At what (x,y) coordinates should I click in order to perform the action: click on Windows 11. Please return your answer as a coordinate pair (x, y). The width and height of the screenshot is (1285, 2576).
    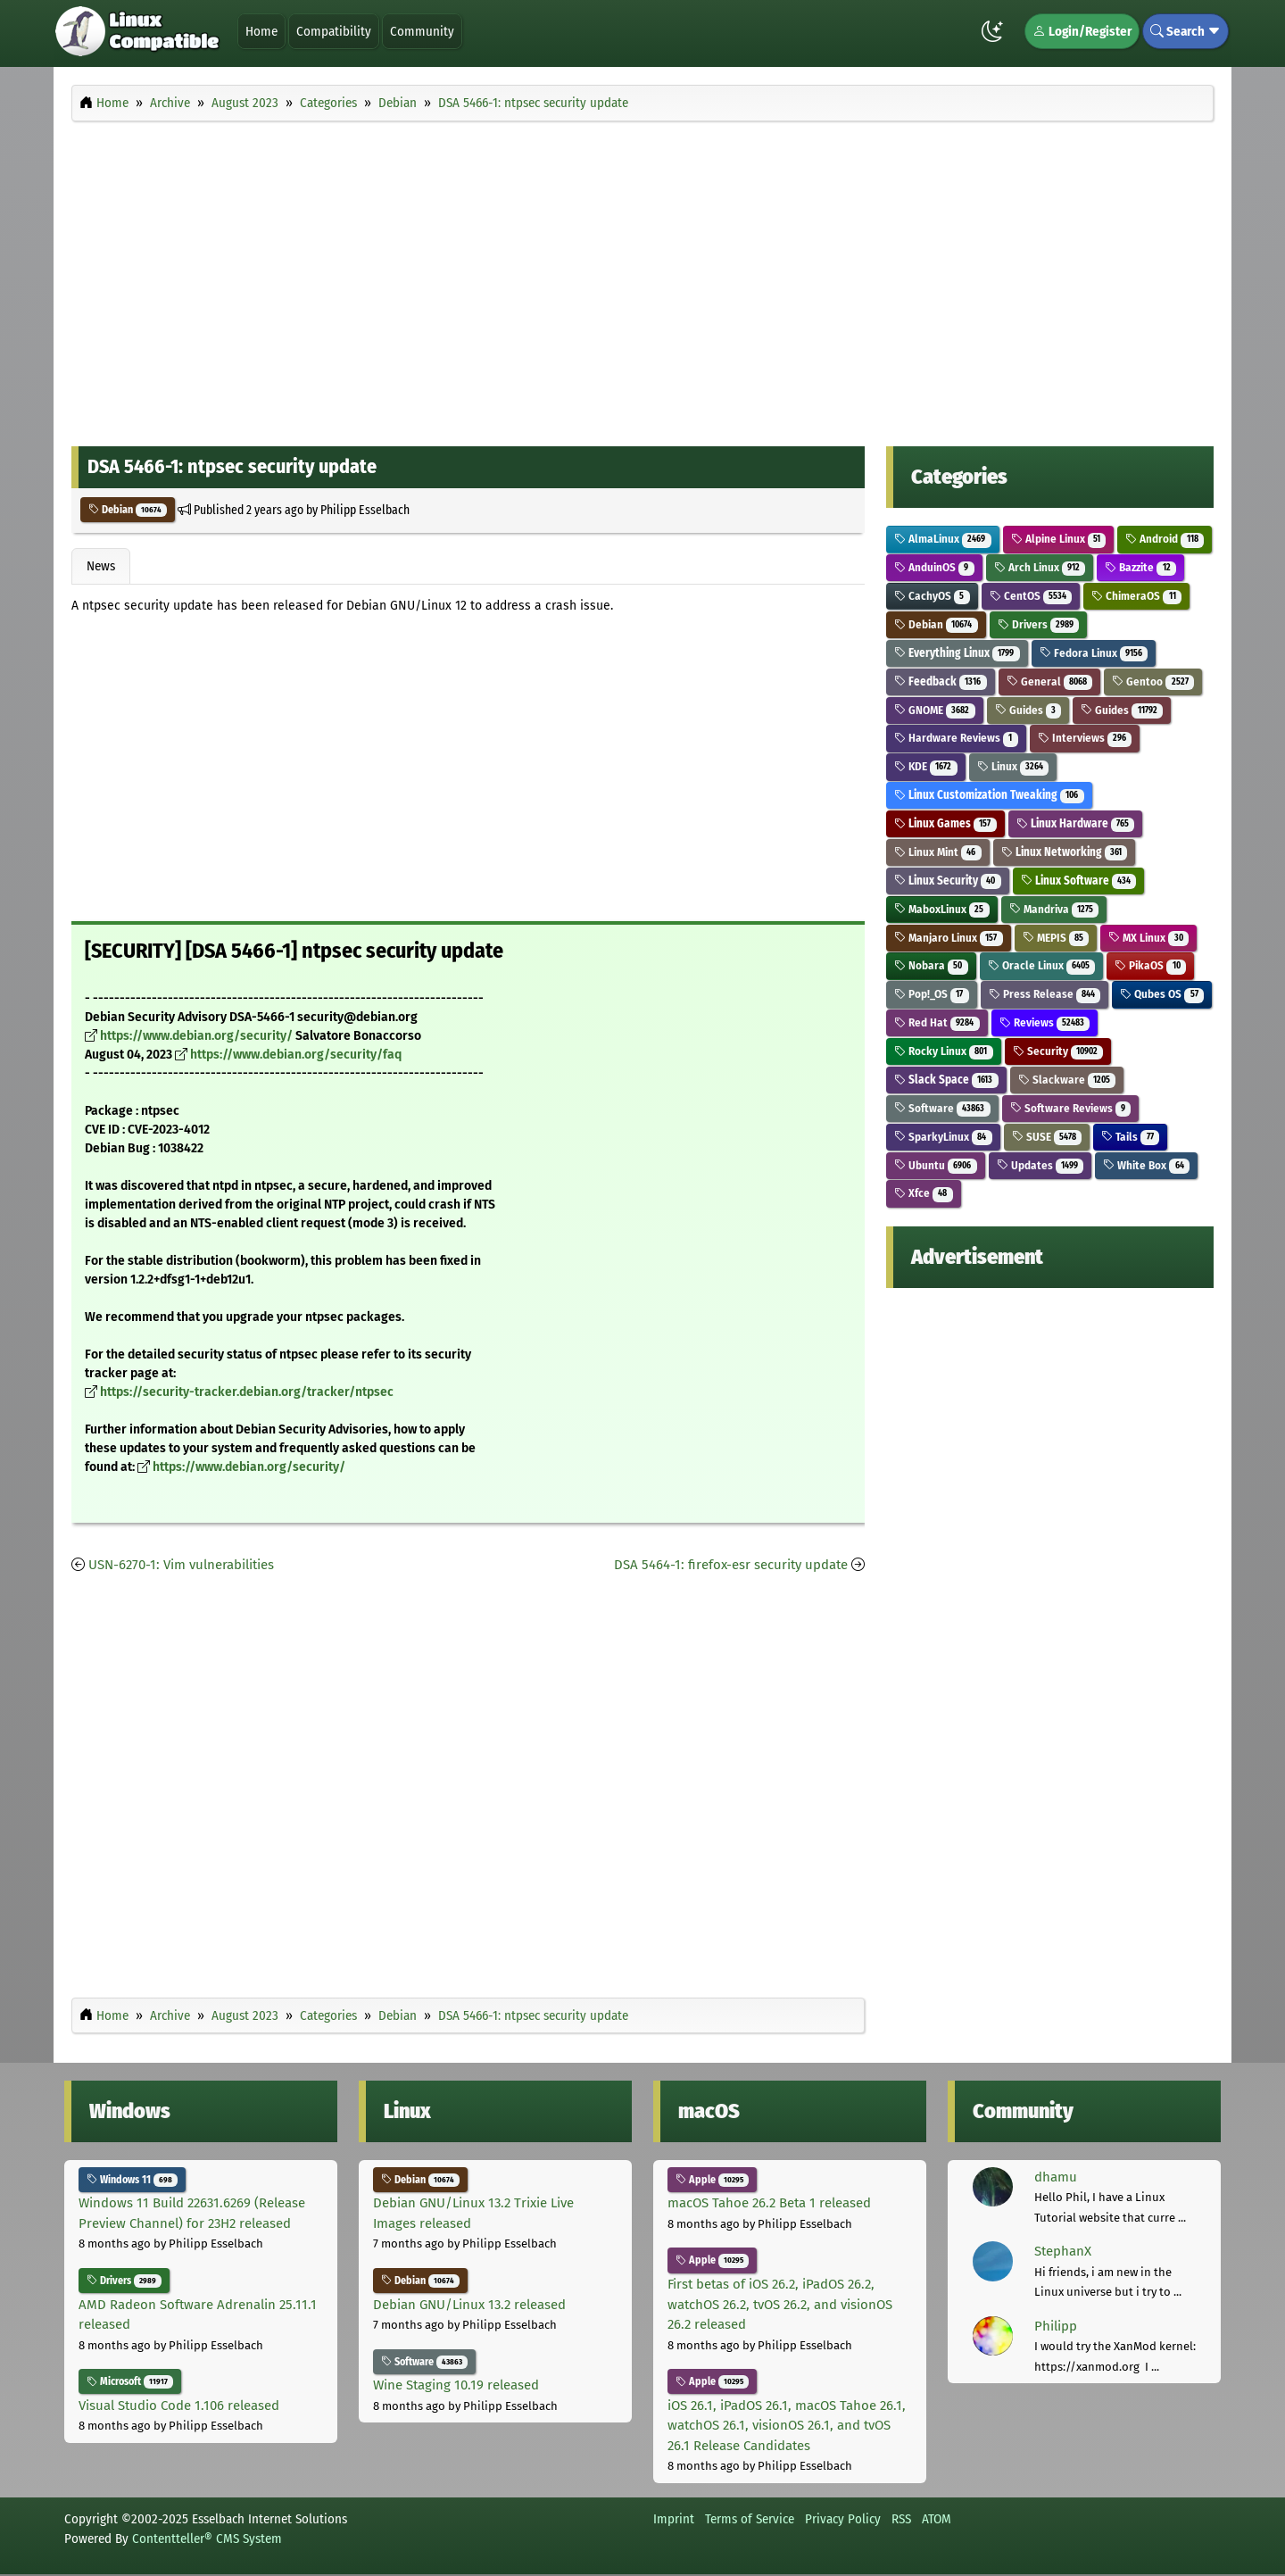
    Looking at the image, I should click on (132, 2179).